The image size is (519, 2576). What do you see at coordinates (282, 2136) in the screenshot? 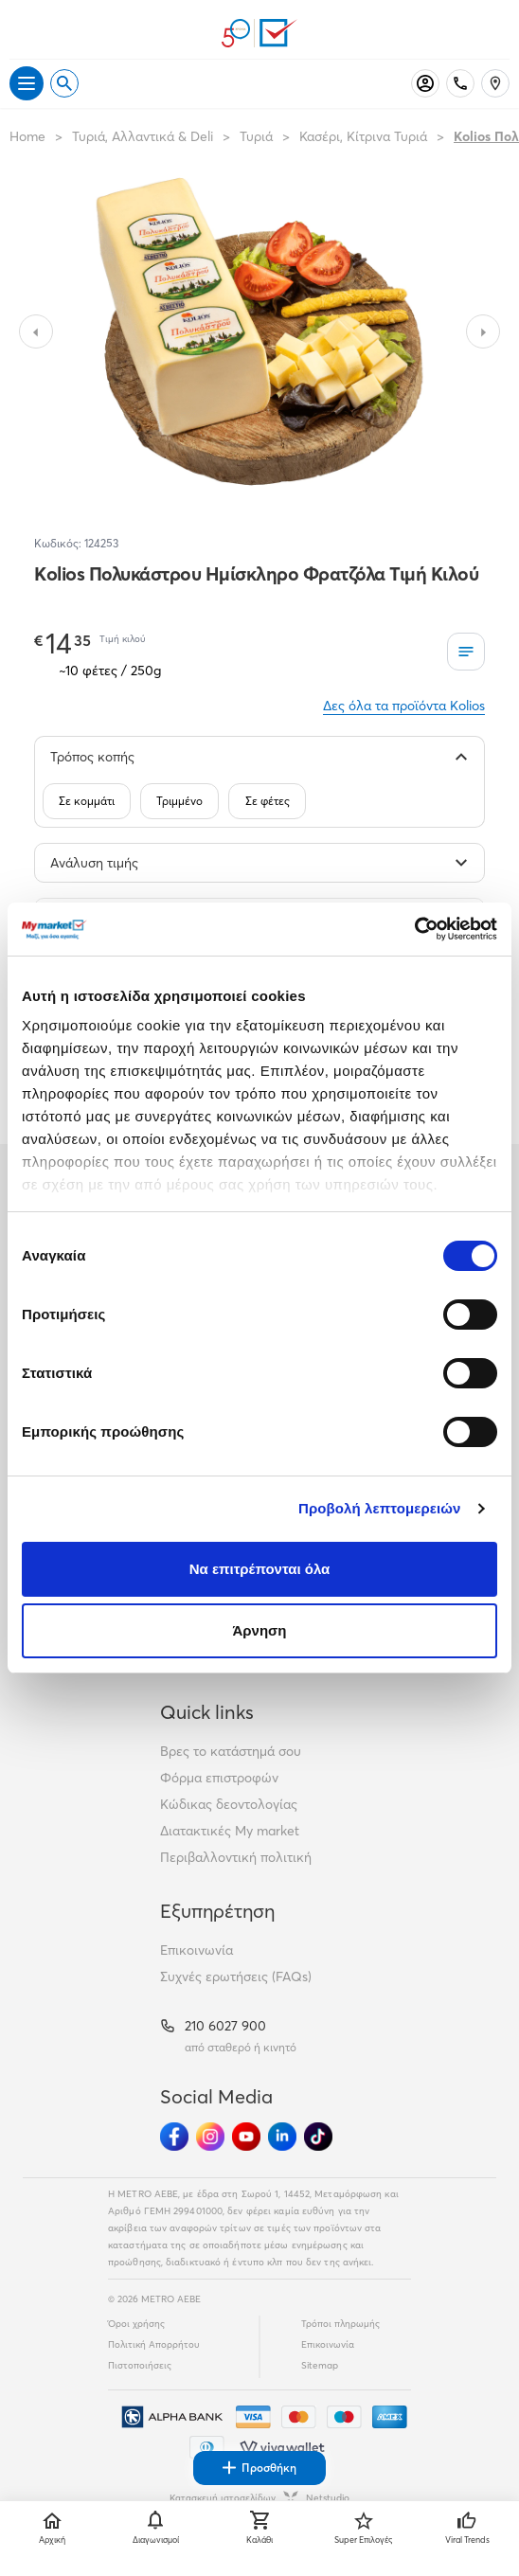
I see `[Ακολούθησέ μας στα Social Media - Linkedin]` at bounding box center [282, 2136].